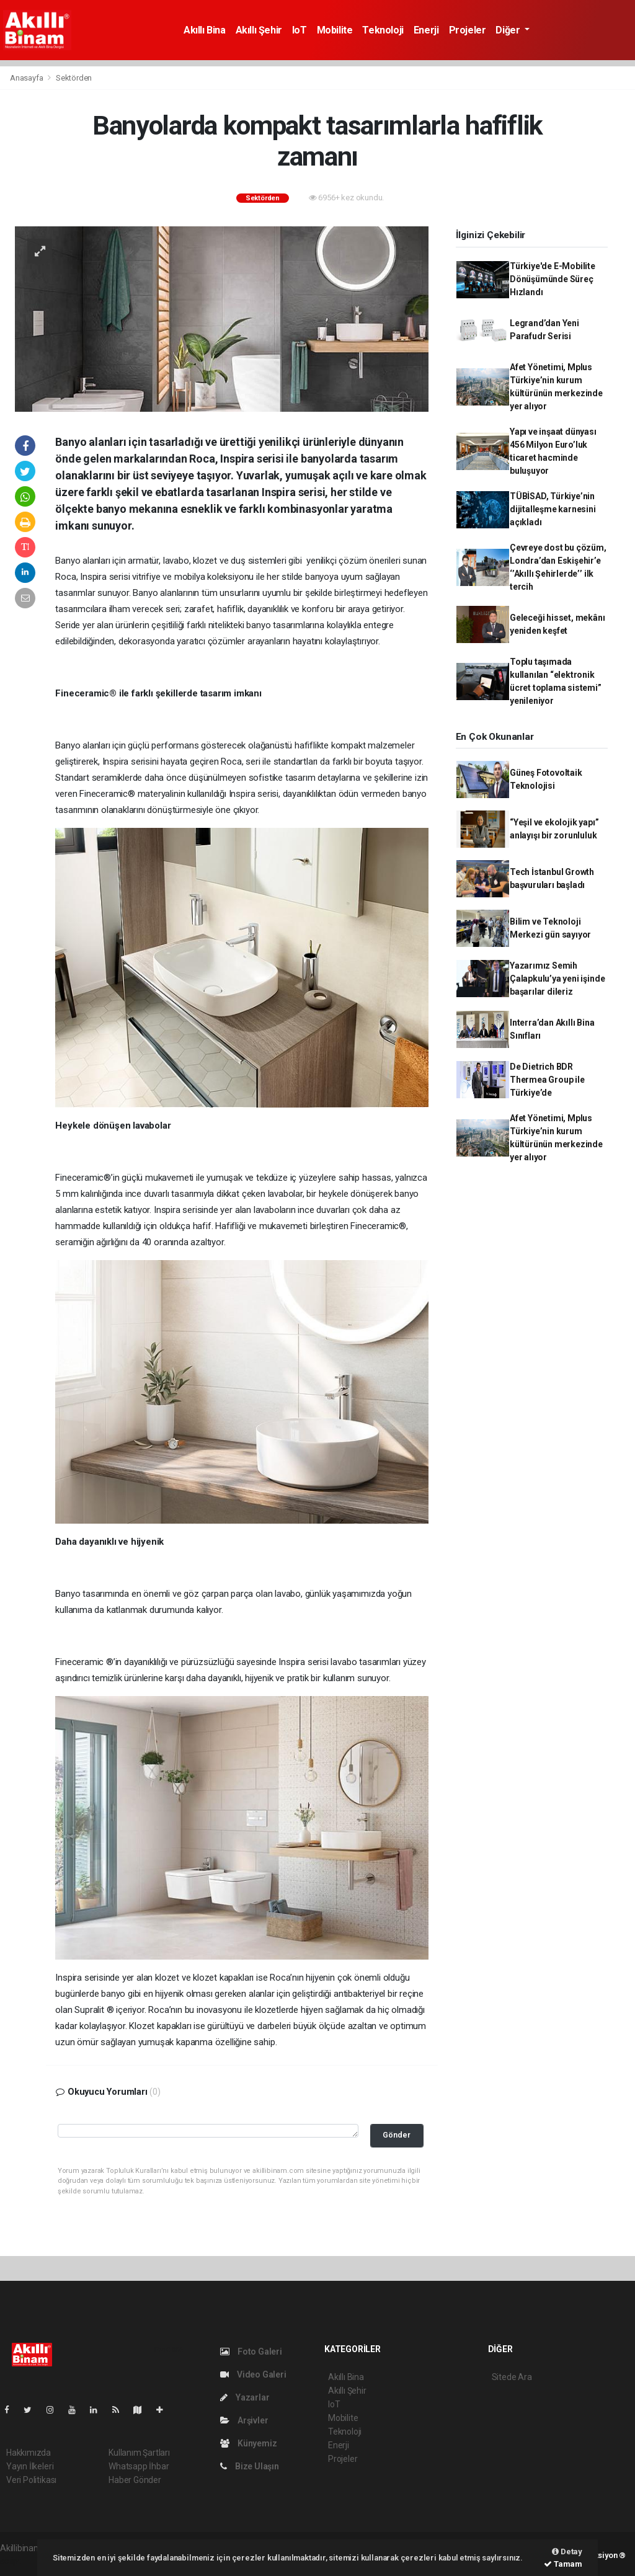 This screenshot has width=635, height=2576. What do you see at coordinates (135, 2480) in the screenshot?
I see `Haber Gönder` at bounding box center [135, 2480].